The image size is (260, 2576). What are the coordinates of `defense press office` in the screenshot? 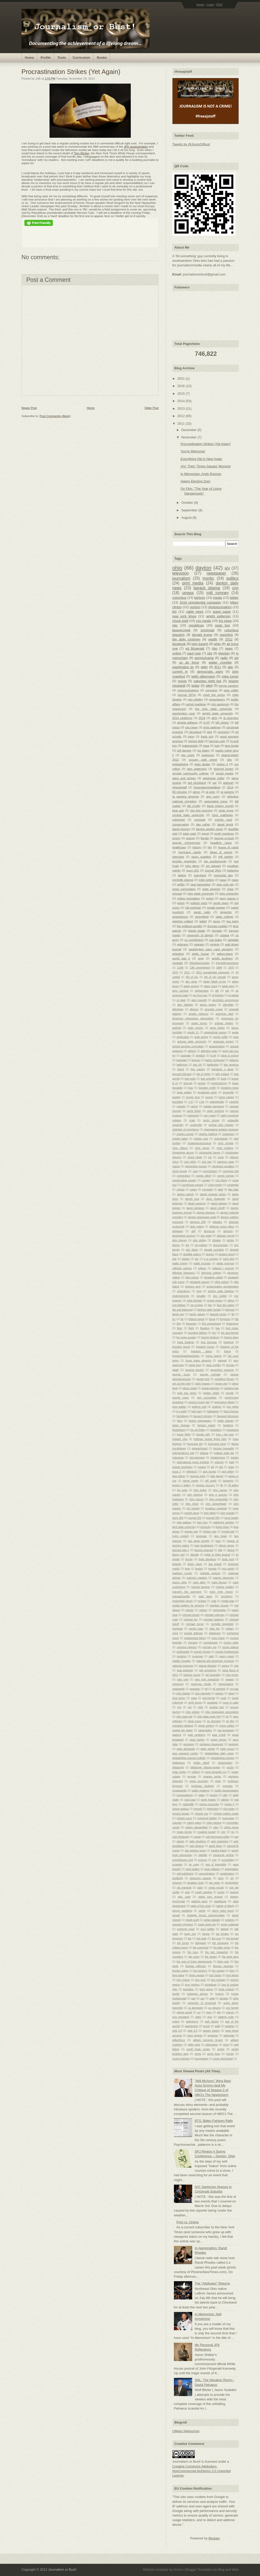 It's located at (221, 1226).